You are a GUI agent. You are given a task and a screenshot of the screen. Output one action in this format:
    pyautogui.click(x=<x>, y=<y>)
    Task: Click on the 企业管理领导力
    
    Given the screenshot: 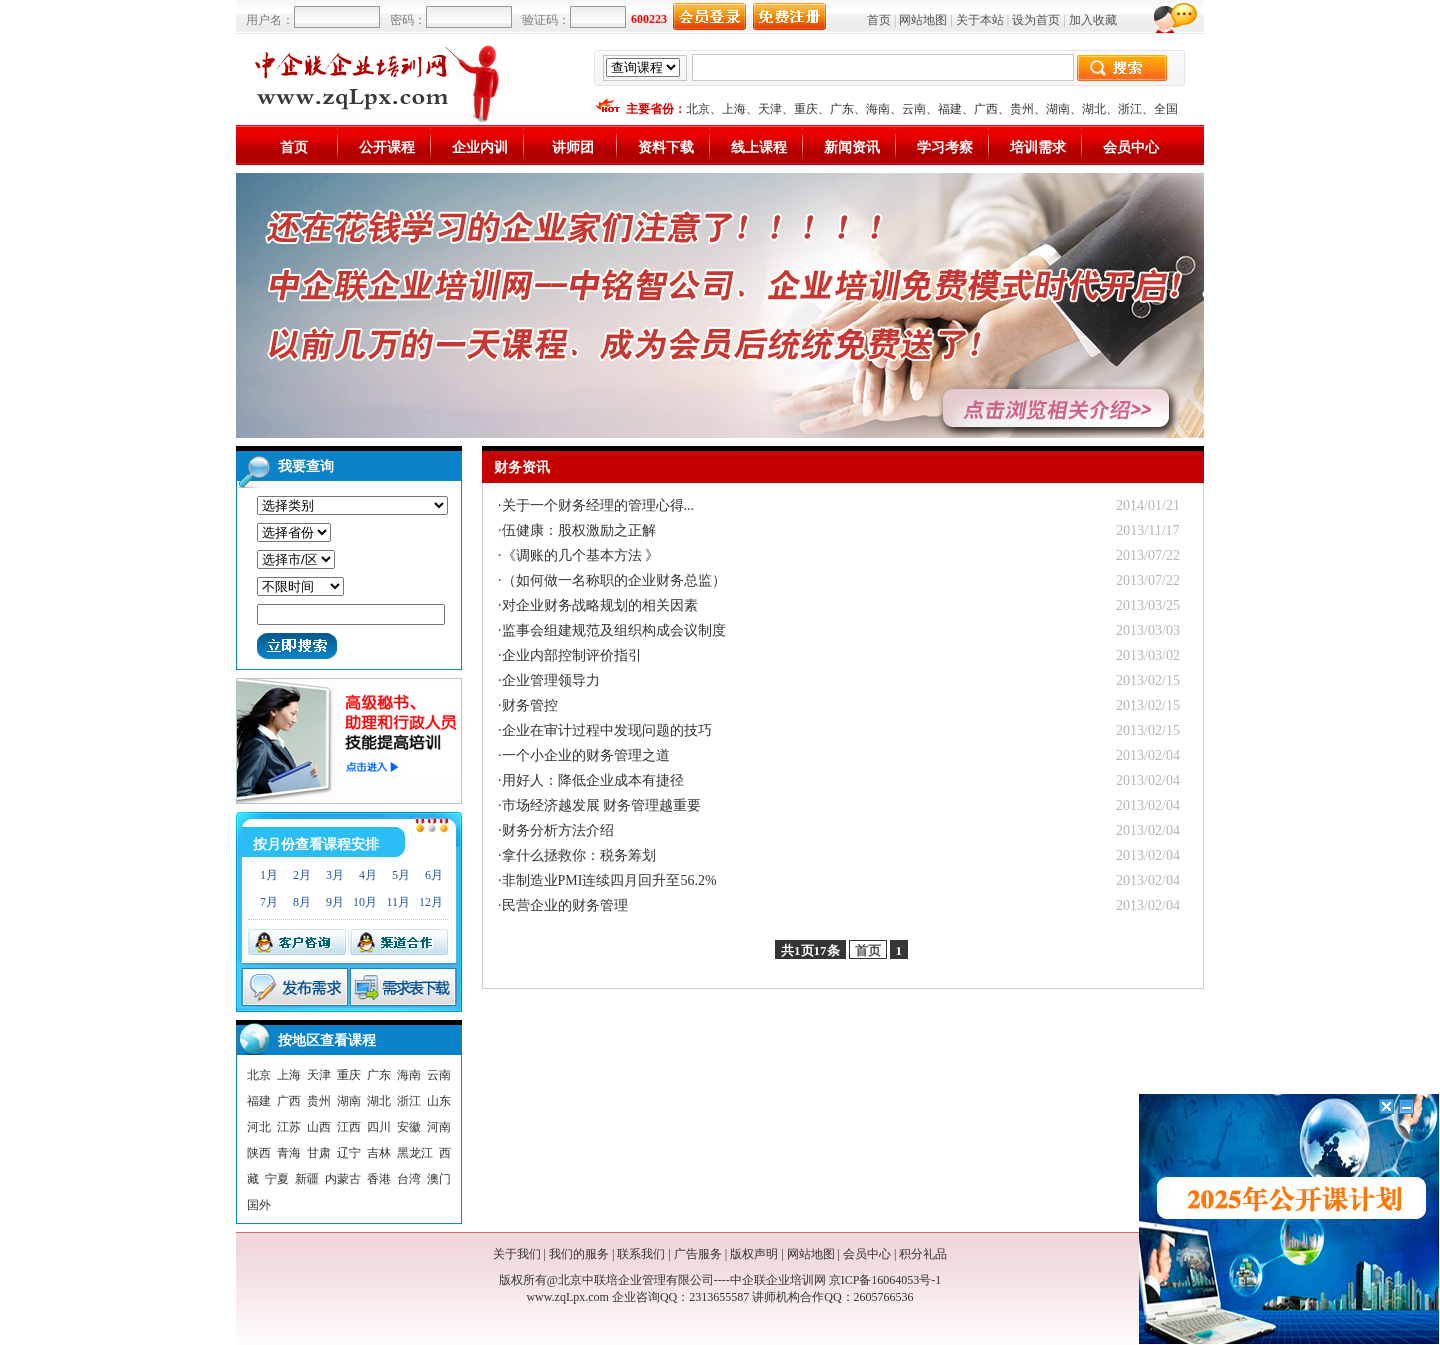 What is the action you would take?
    pyautogui.click(x=551, y=680)
    